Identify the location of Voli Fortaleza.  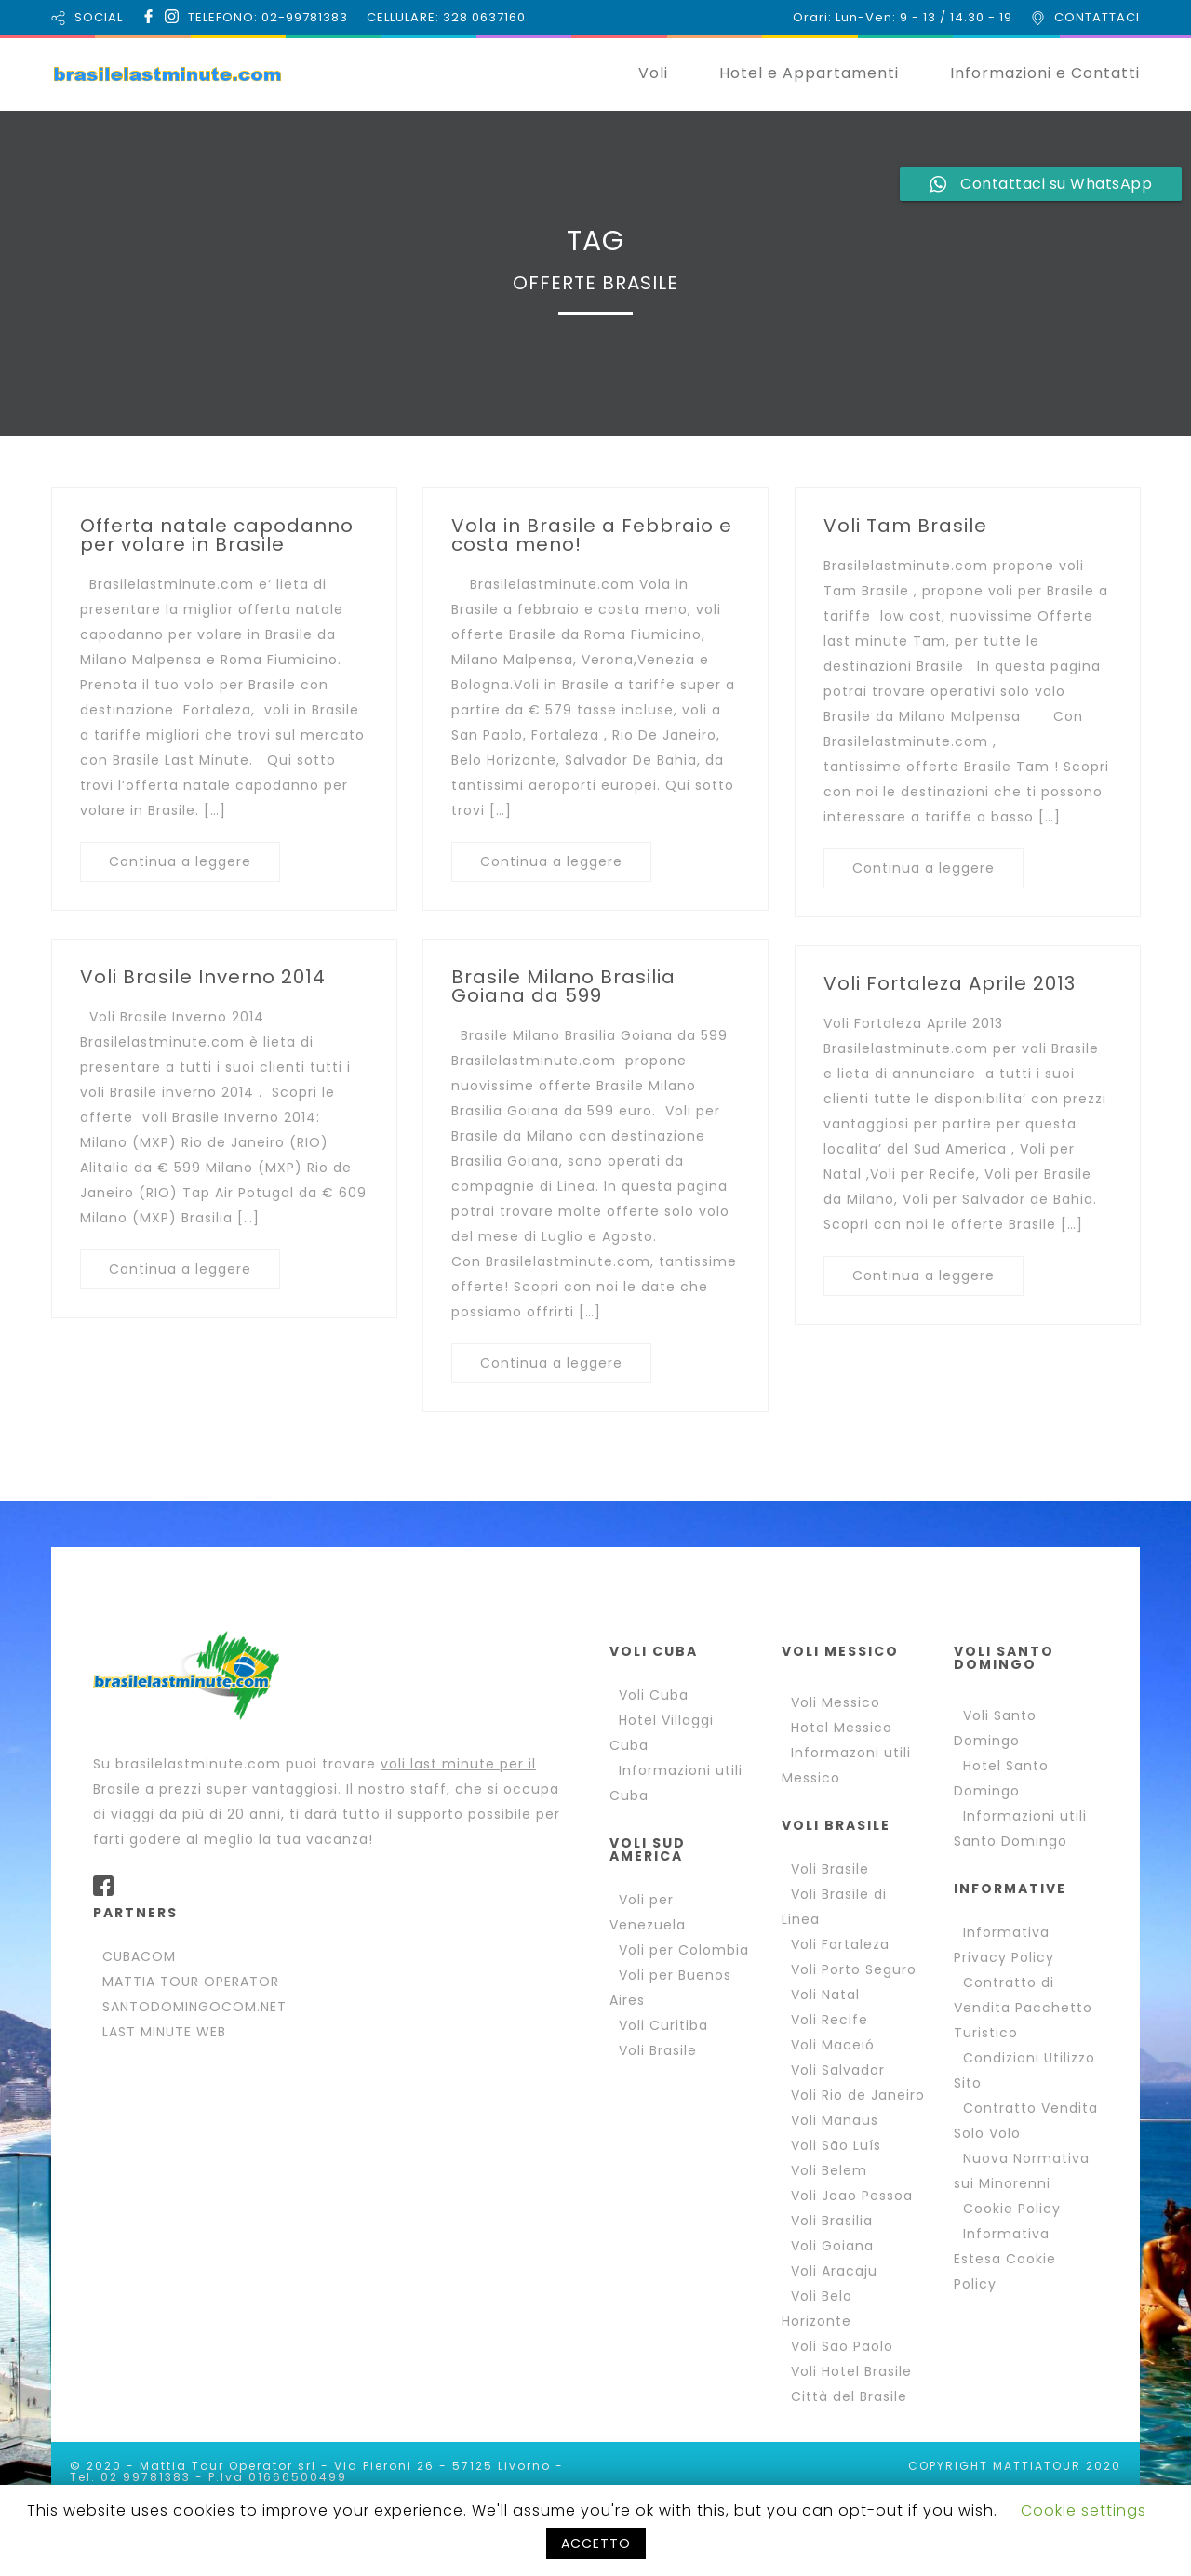
(840, 1944).